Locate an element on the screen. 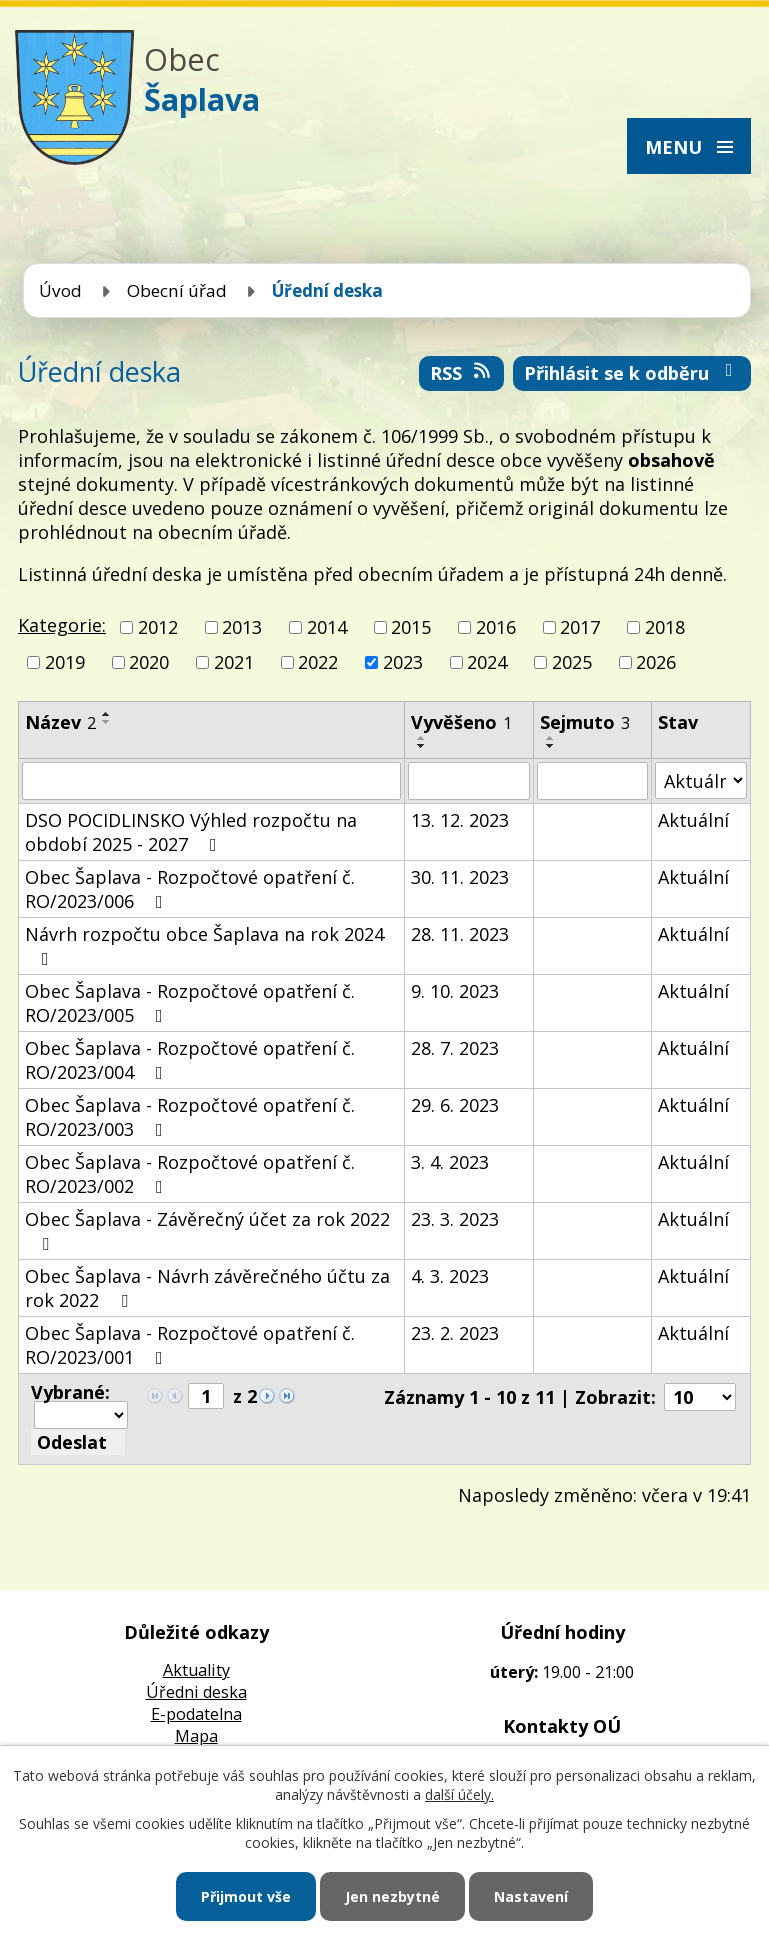  Obecní úřad is located at coordinates (177, 290).